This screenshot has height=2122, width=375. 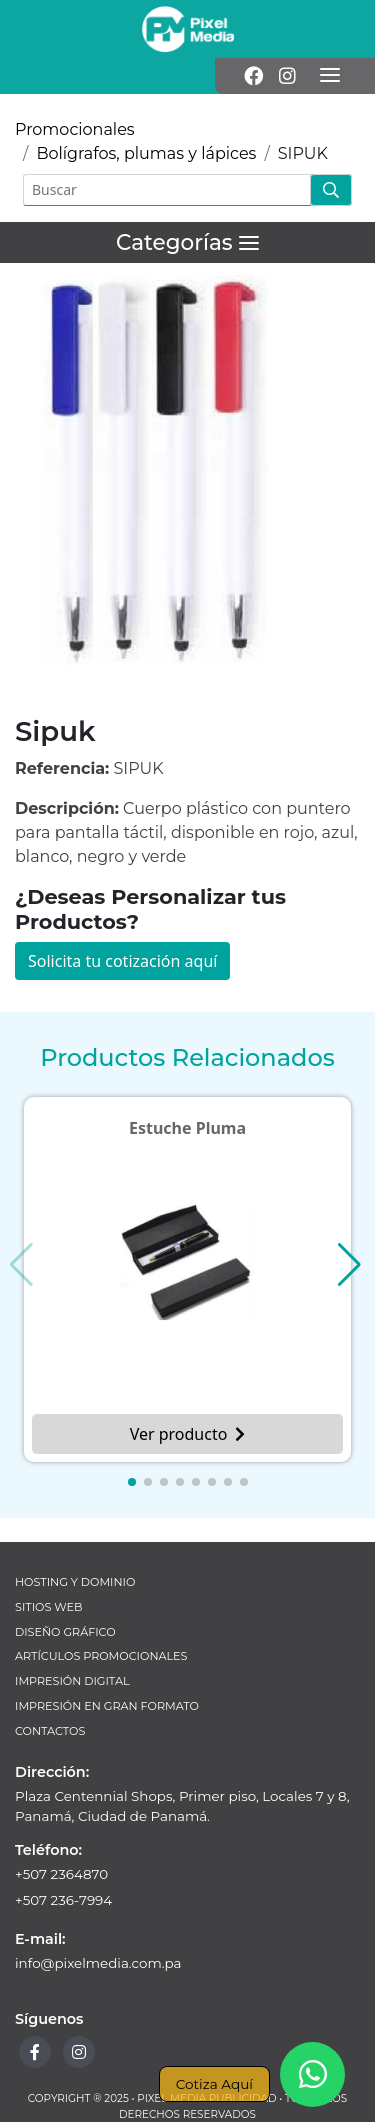 I want to click on Diseño Gráfico, so click(x=65, y=1632).